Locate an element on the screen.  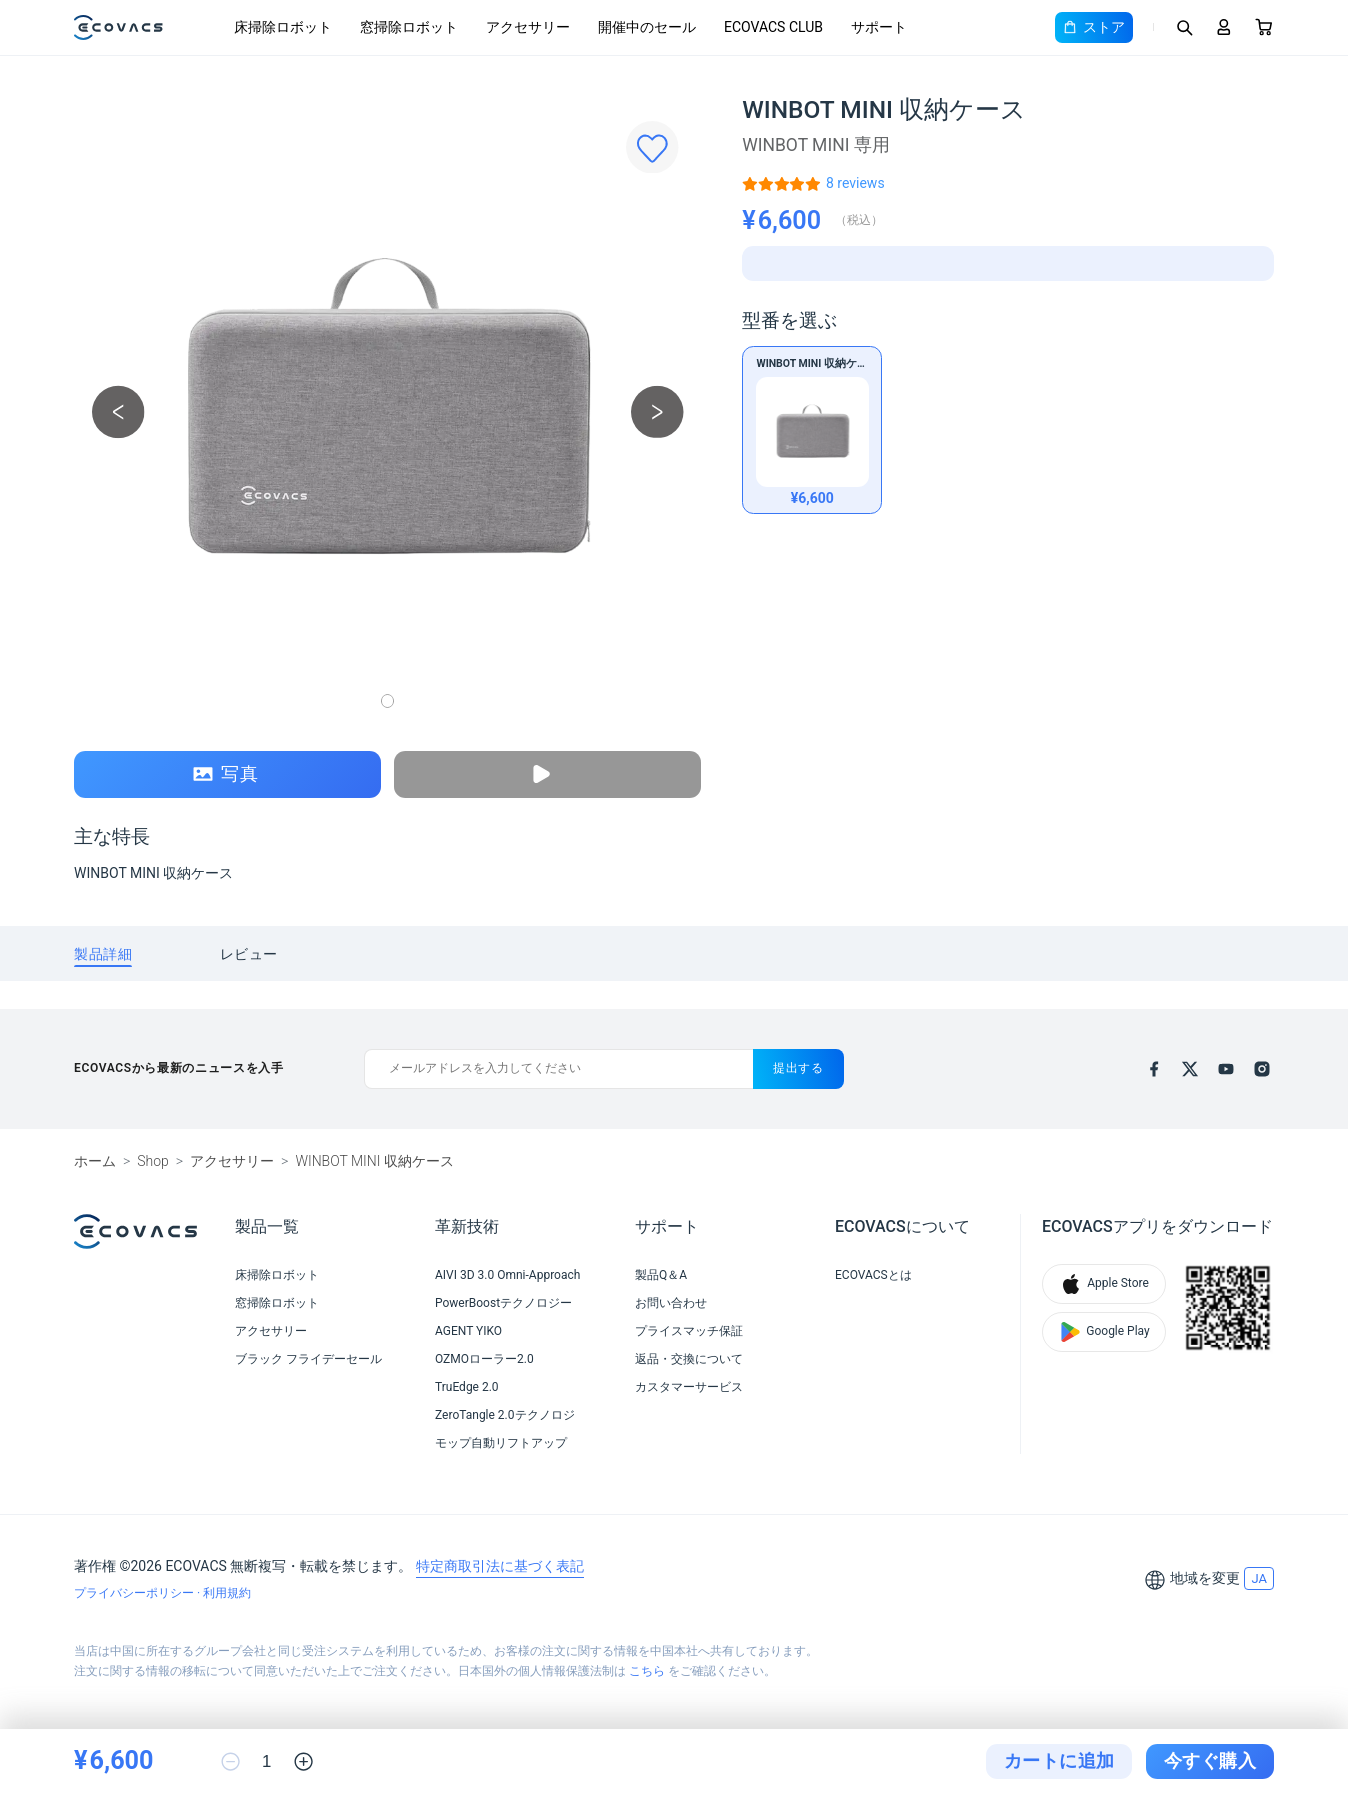
開催中のセール is located at coordinates (647, 27).